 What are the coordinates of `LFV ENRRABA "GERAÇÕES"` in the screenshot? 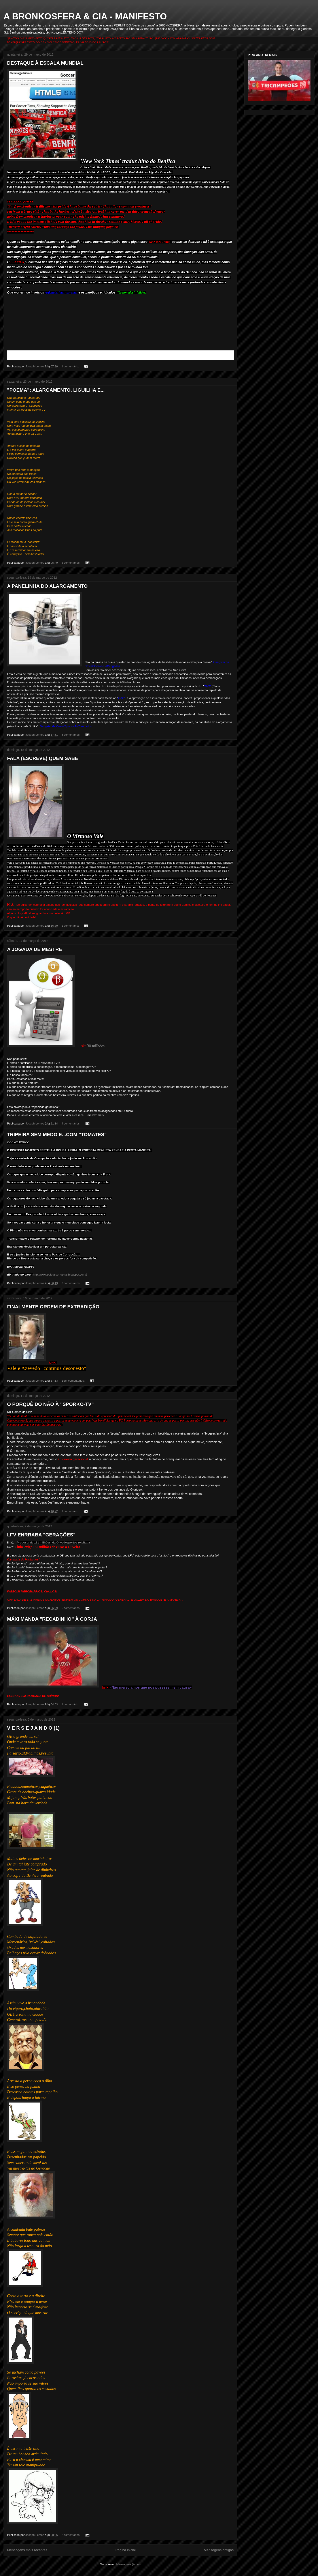 It's located at (41, 1535).